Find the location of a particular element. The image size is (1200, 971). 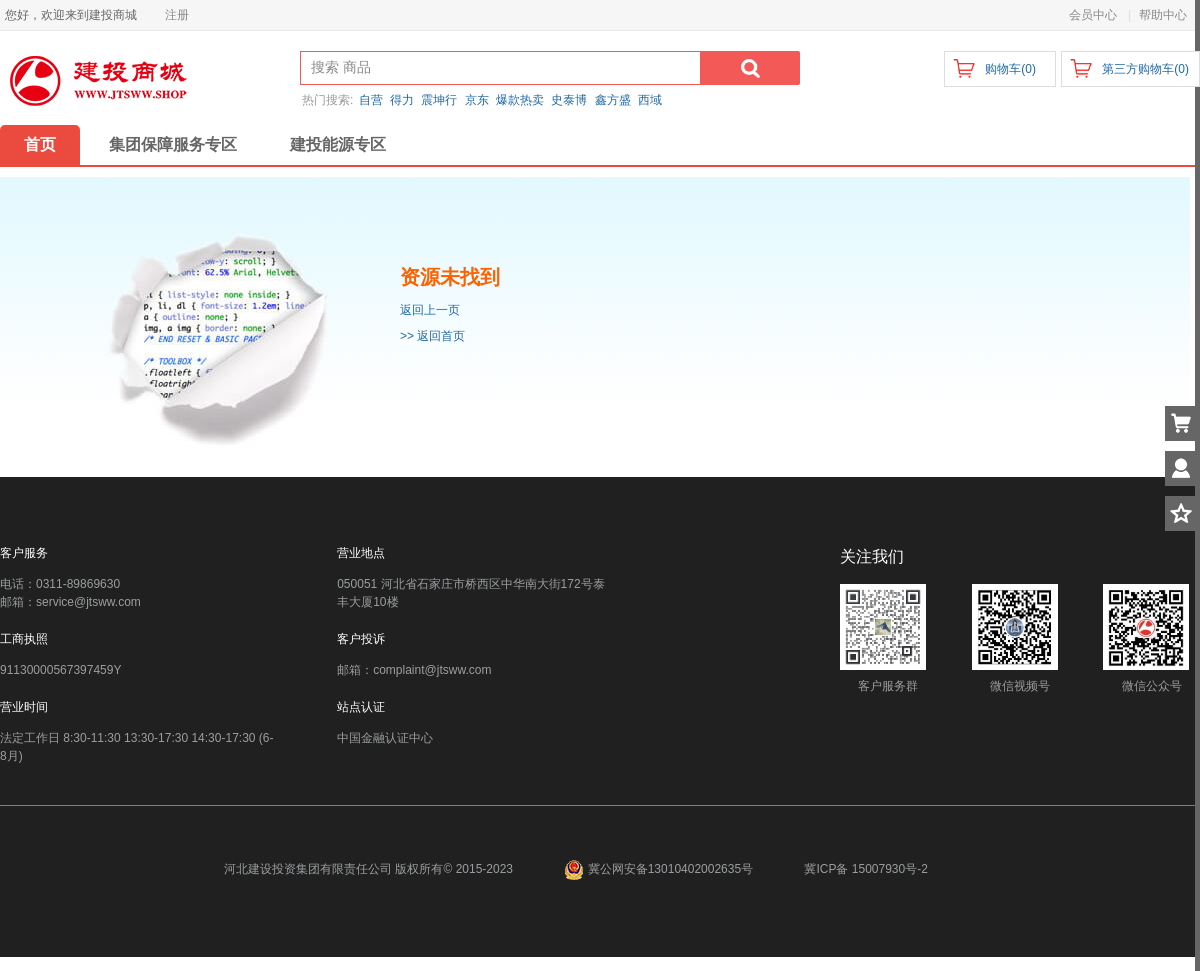

>> 返回首页 is located at coordinates (432, 336).